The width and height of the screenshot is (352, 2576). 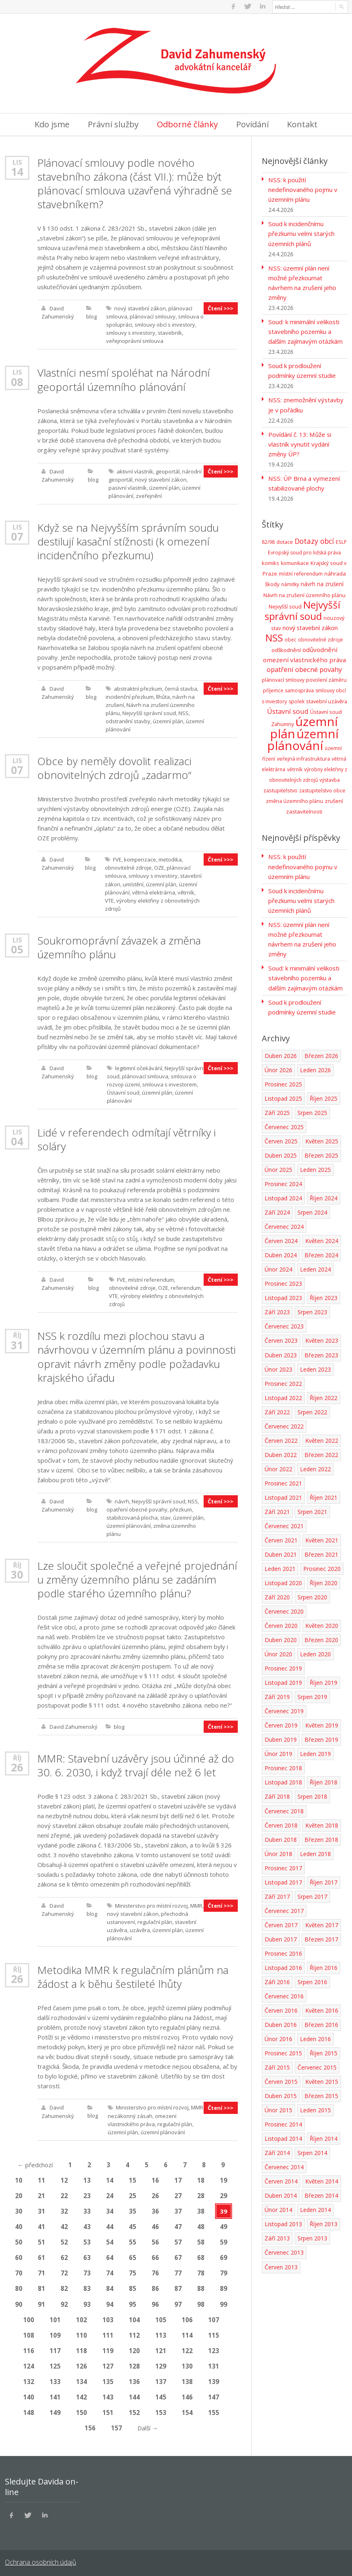 I want to click on Listopad 2024, so click(x=283, y=1195).